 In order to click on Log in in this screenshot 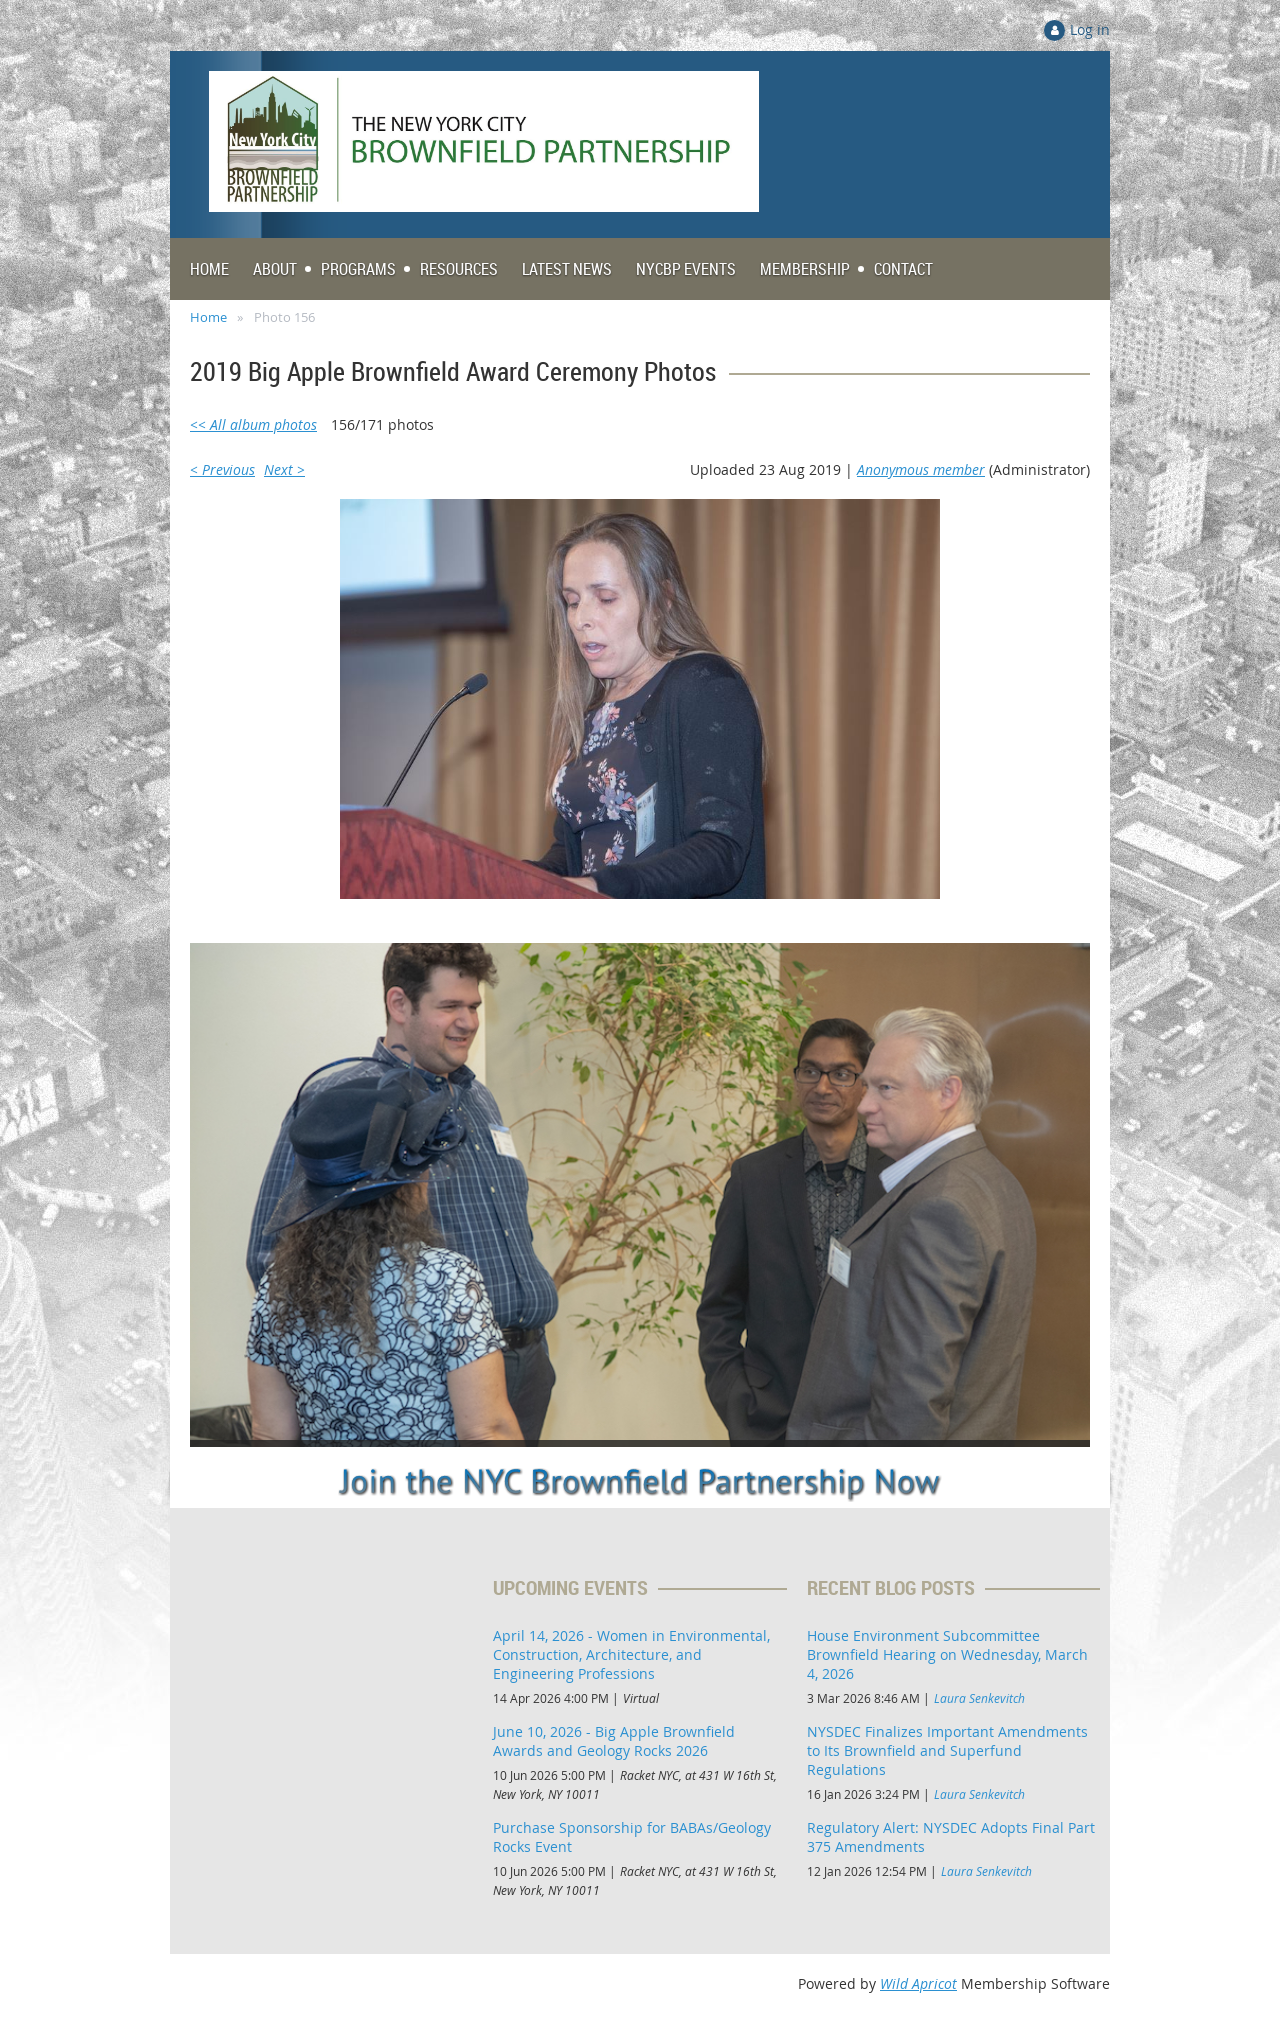, I will do `click(1090, 29)`.